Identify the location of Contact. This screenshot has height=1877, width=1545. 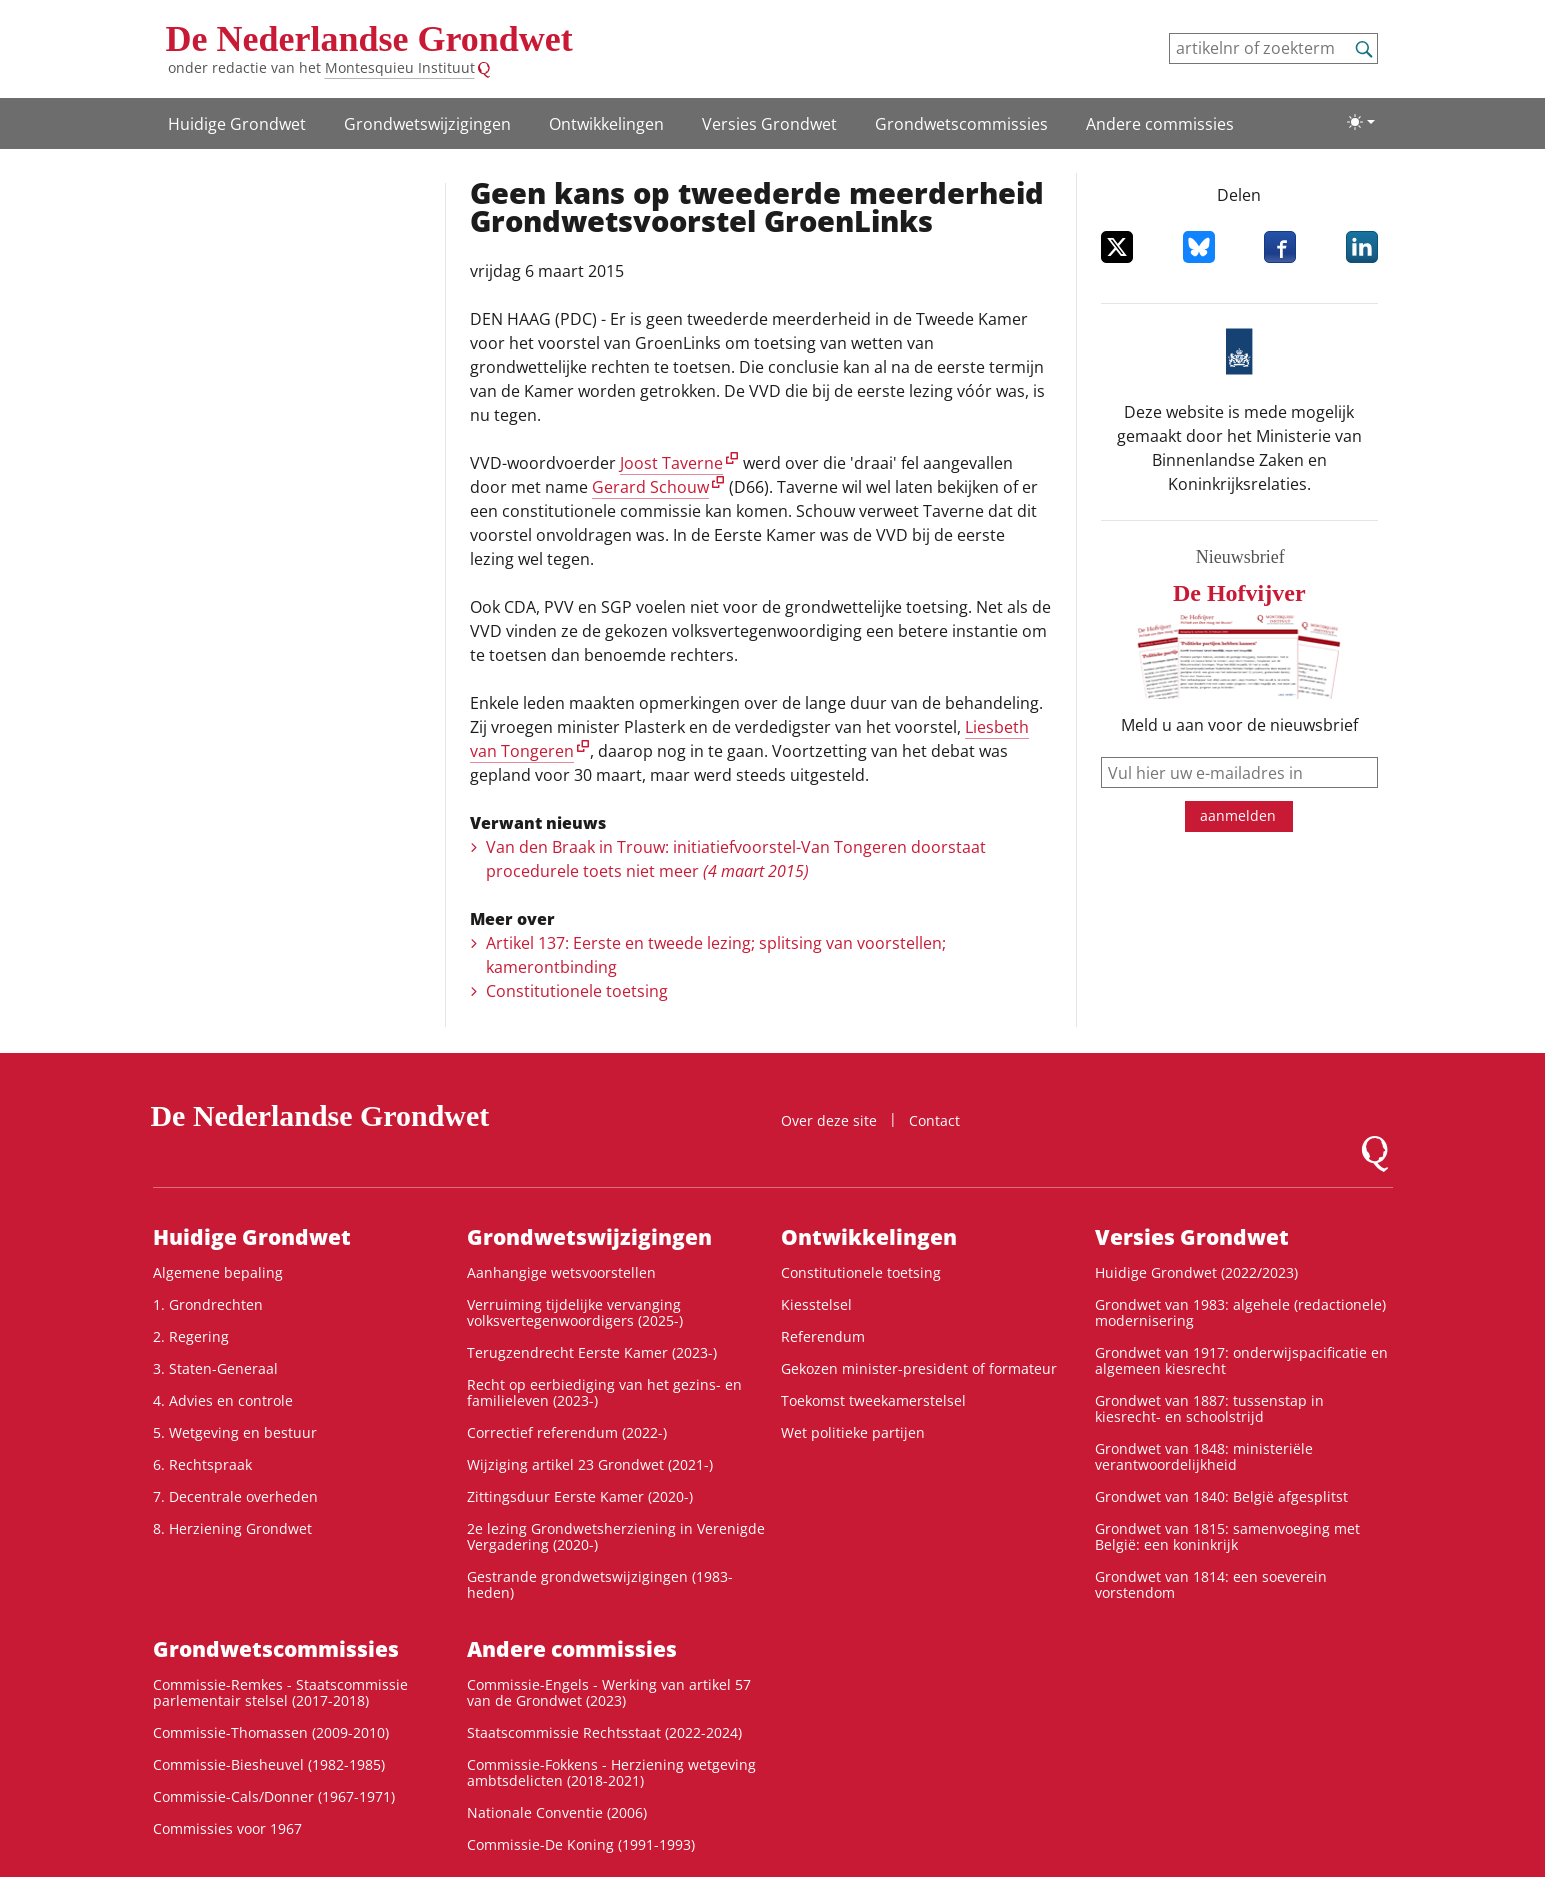
(934, 1120).